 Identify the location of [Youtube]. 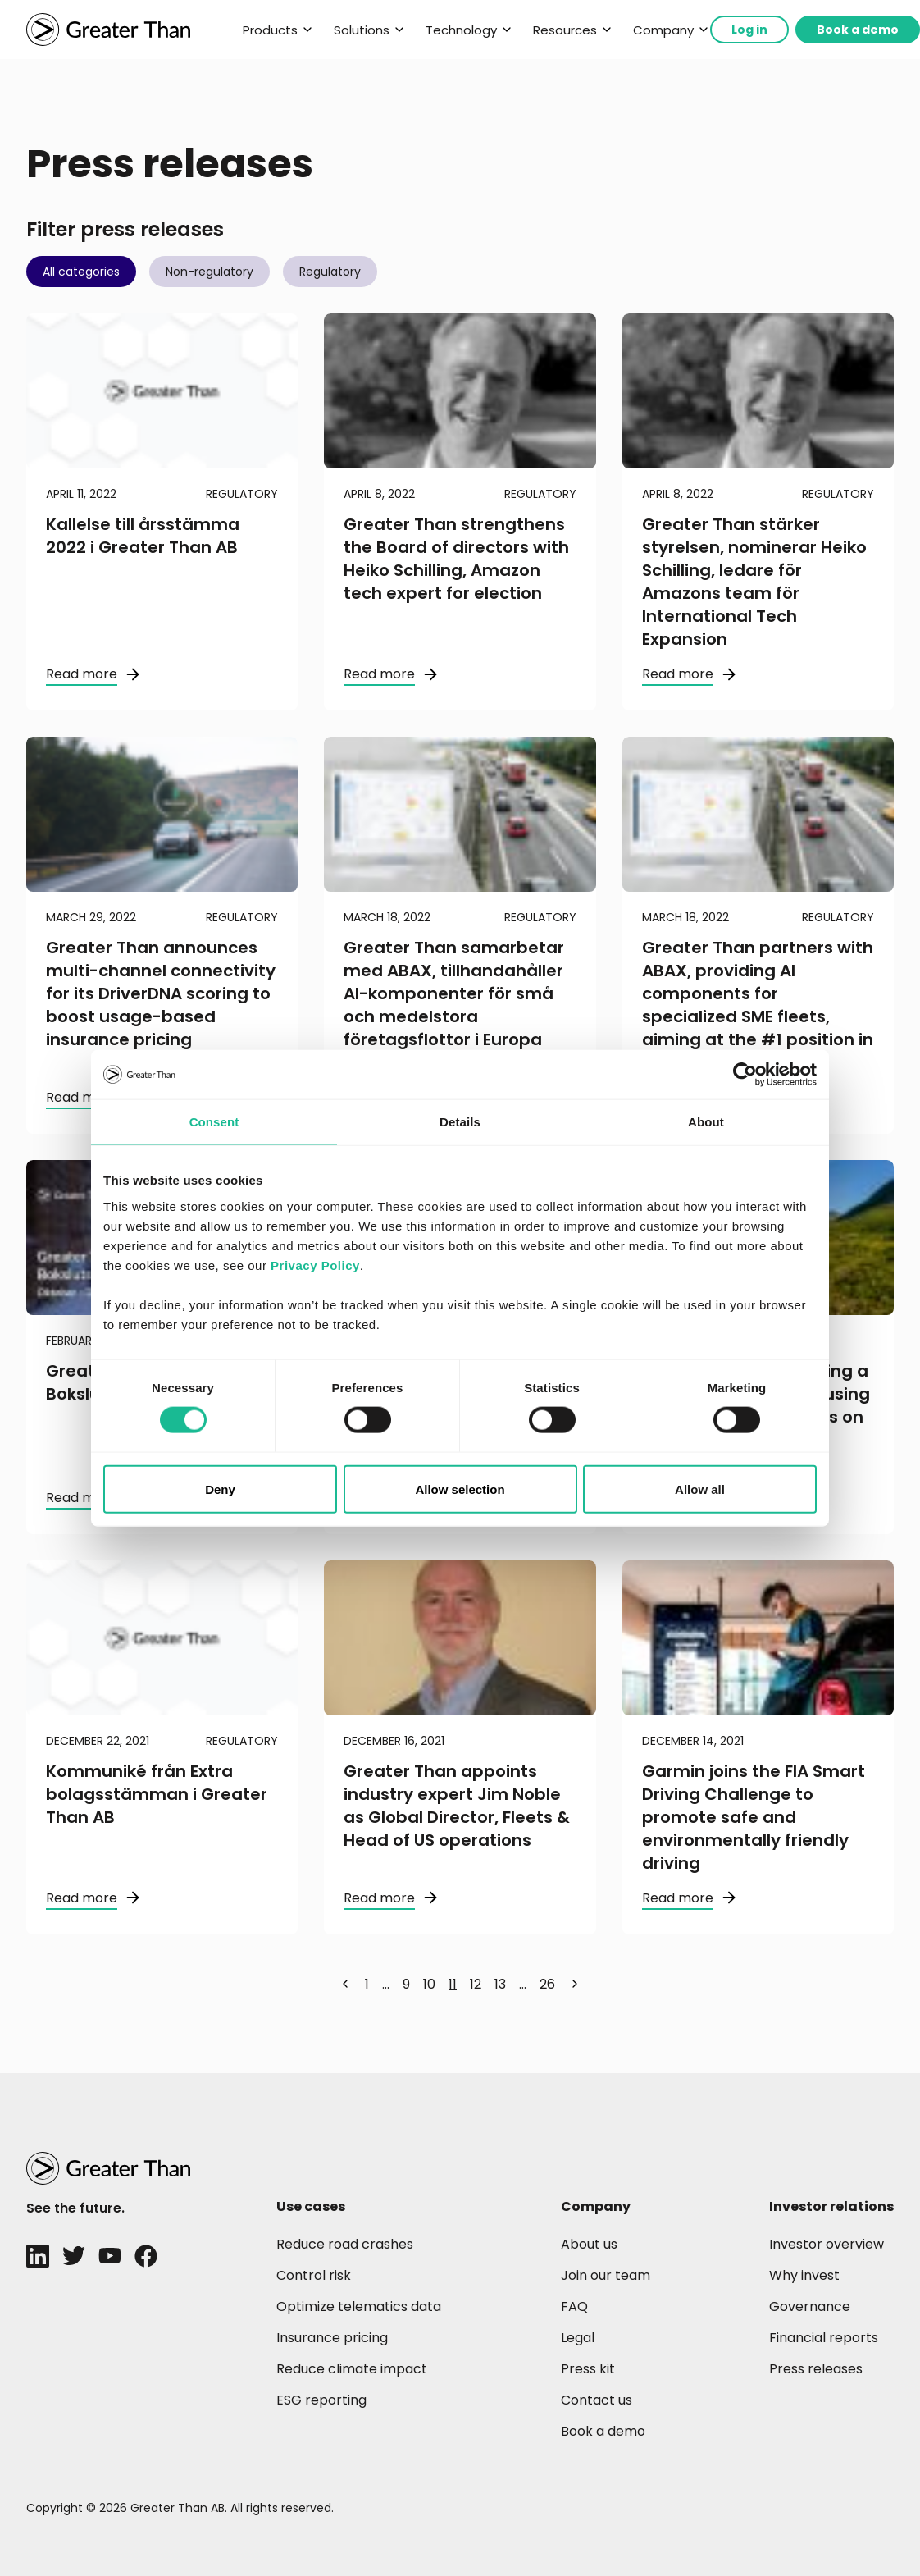
(109, 2256).